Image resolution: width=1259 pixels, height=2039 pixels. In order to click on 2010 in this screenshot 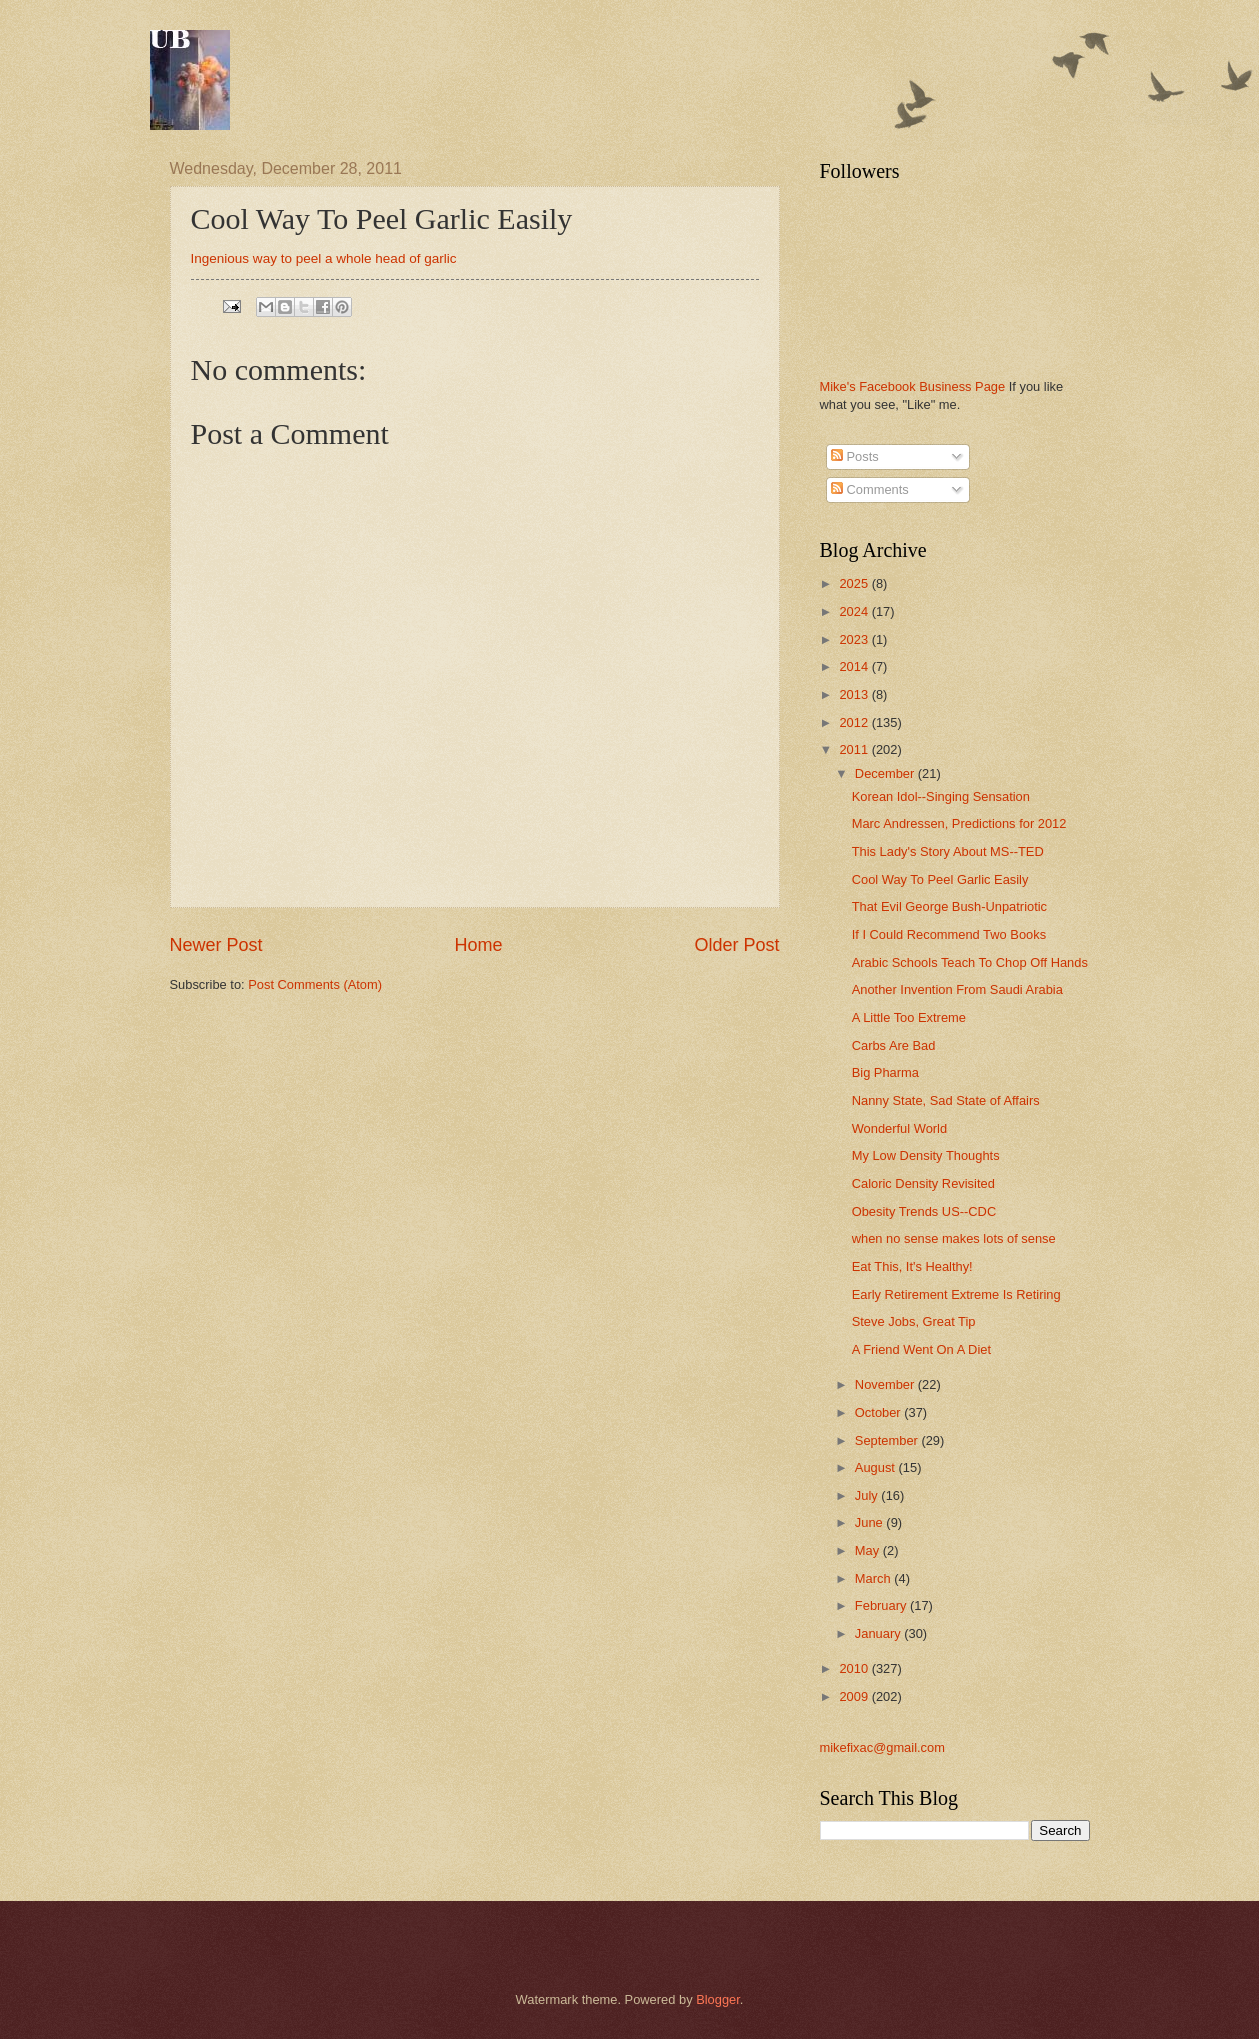, I will do `click(855, 1668)`.